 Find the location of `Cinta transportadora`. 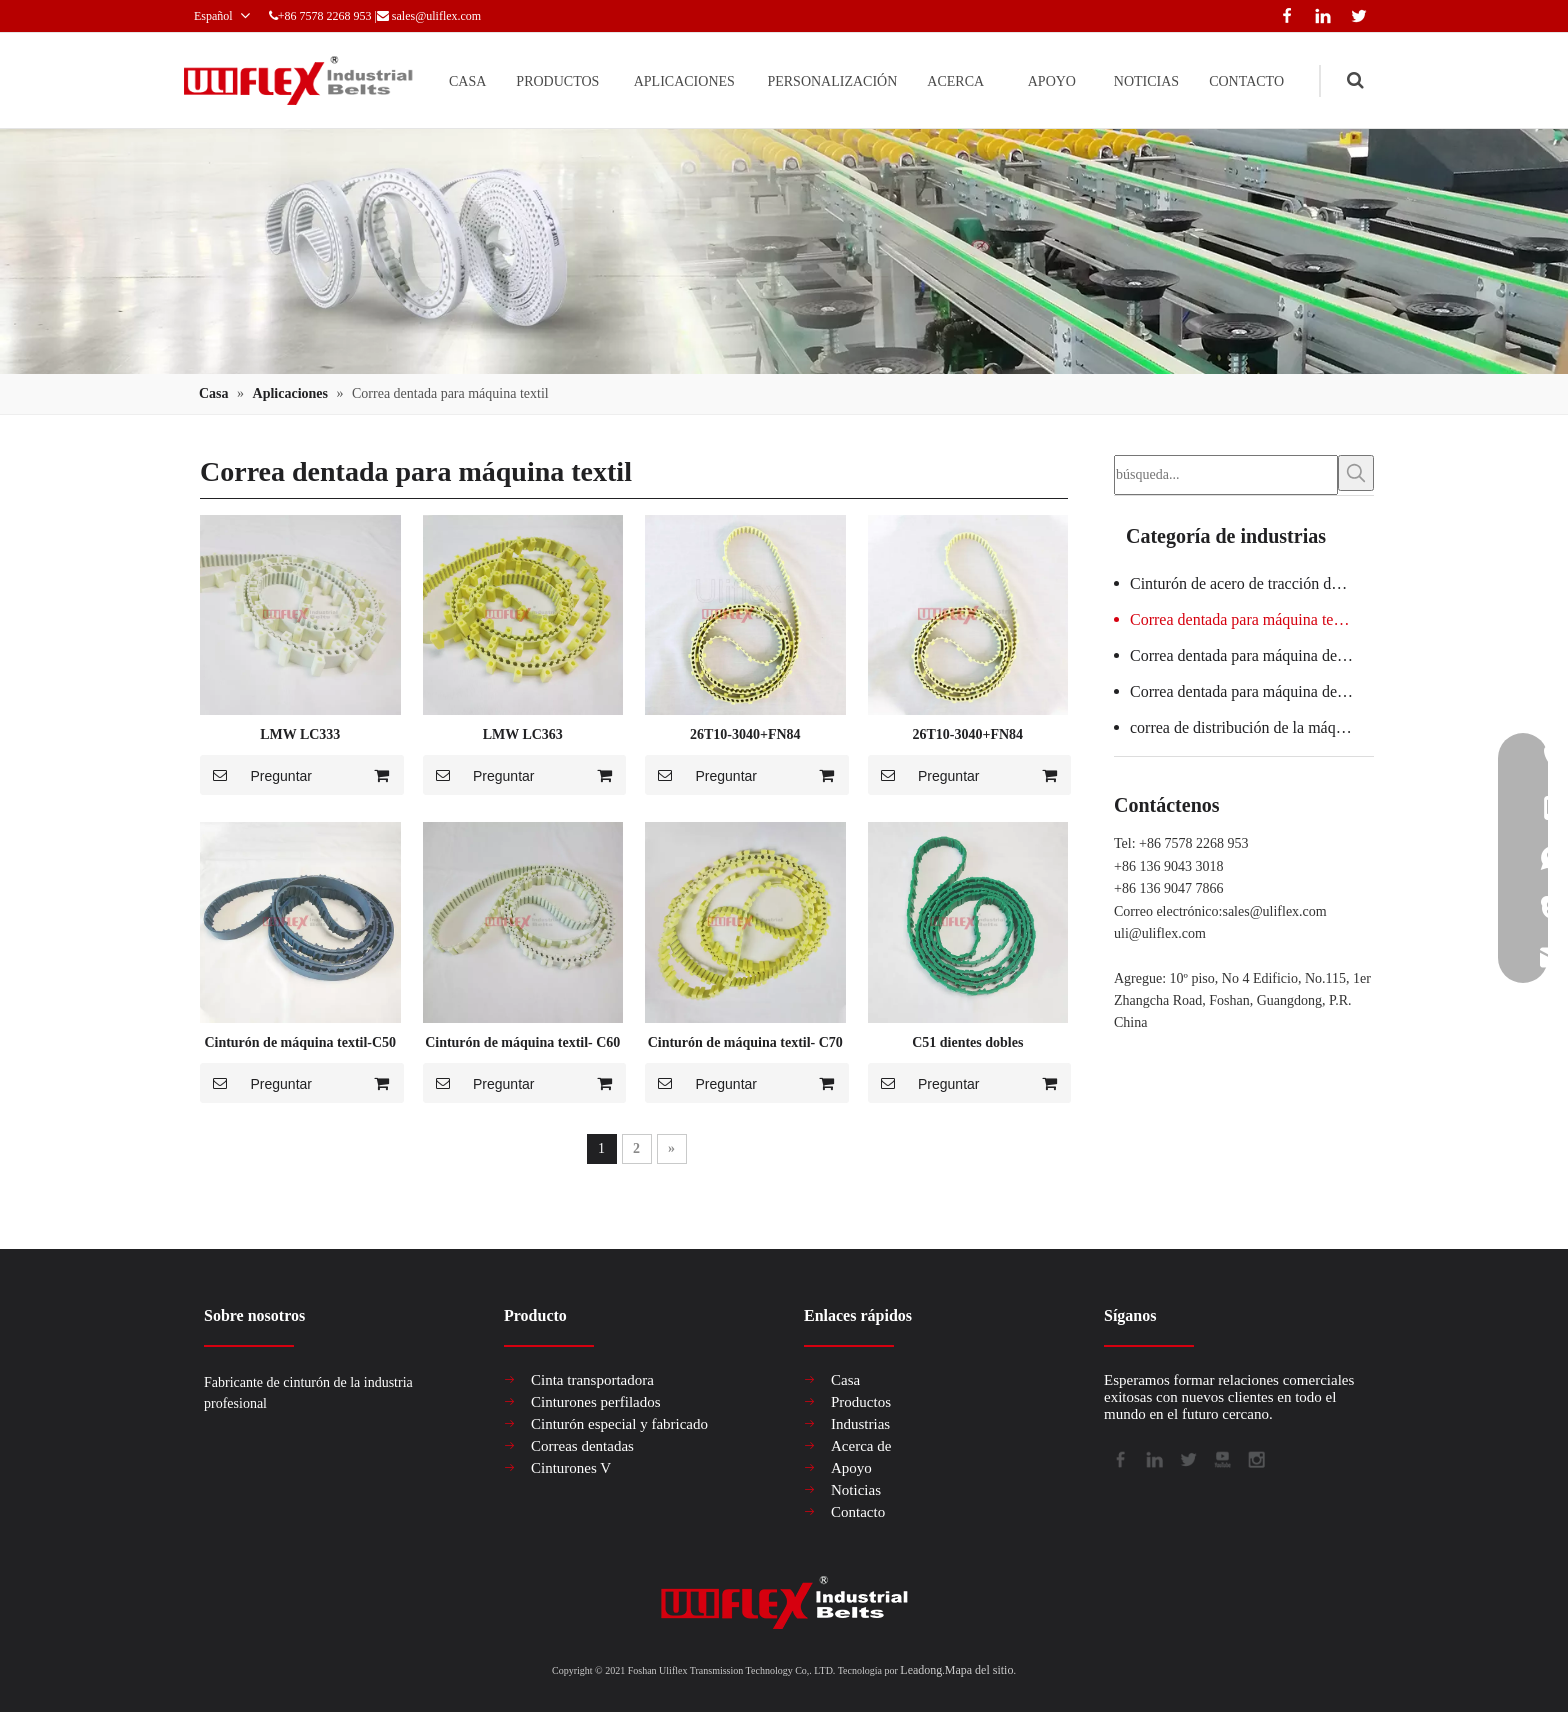

Cinta transportadora is located at coordinates (592, 1381).